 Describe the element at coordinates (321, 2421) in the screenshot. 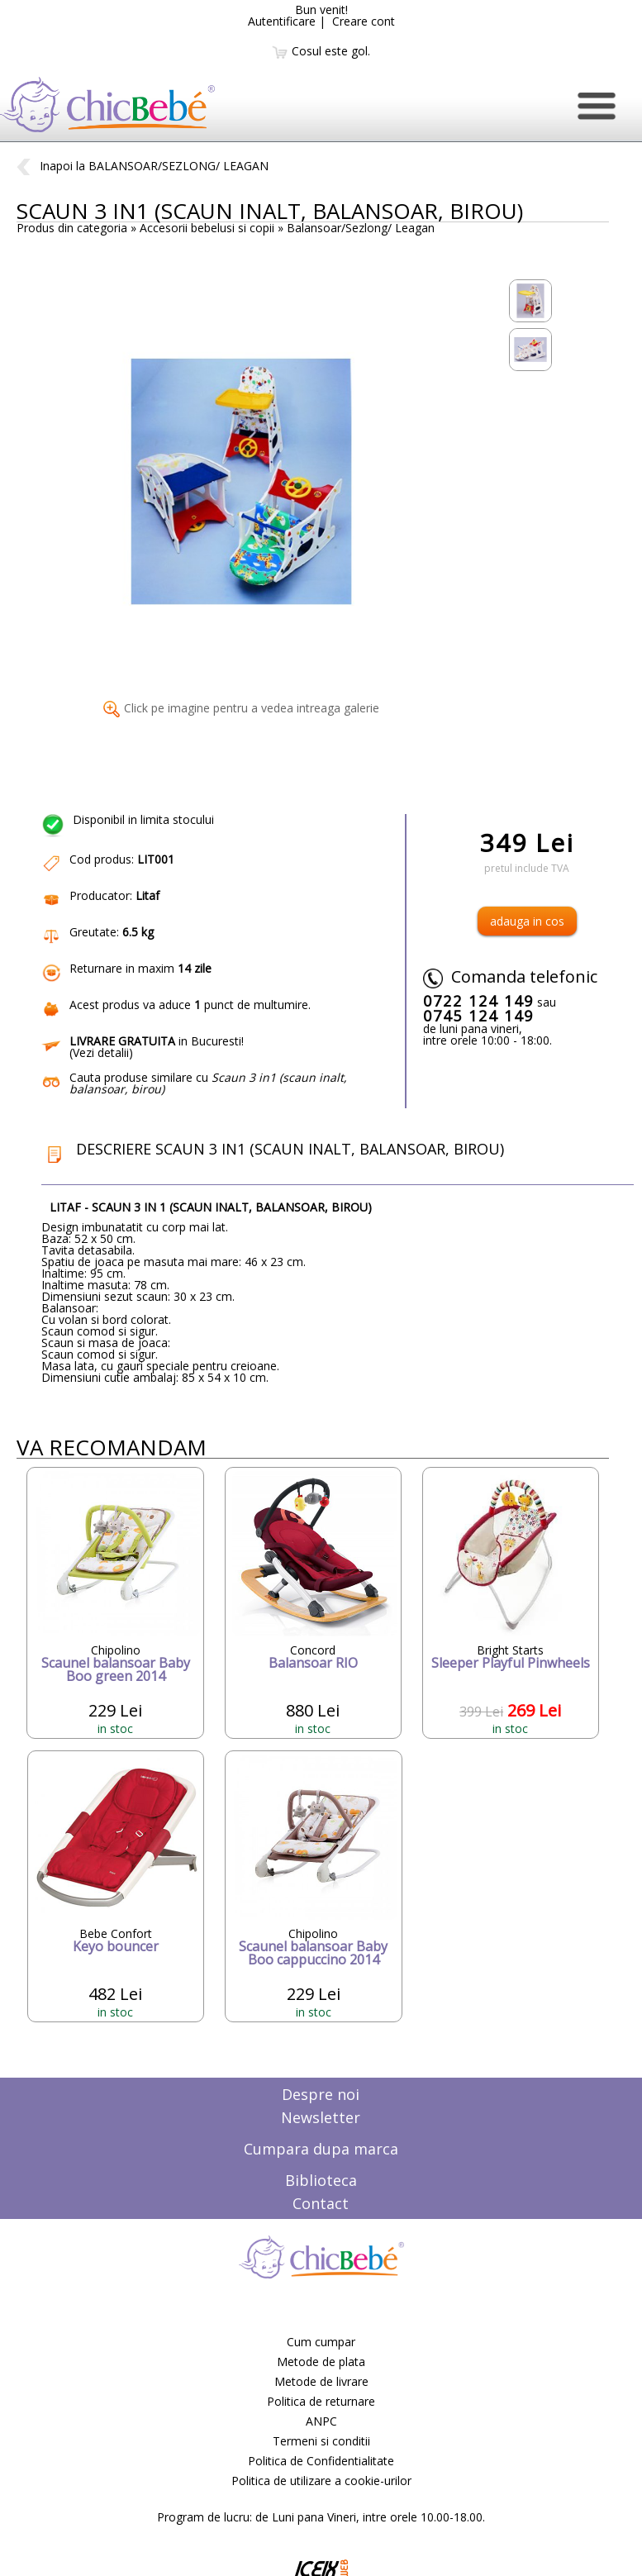

I see `ANPC` at that location.